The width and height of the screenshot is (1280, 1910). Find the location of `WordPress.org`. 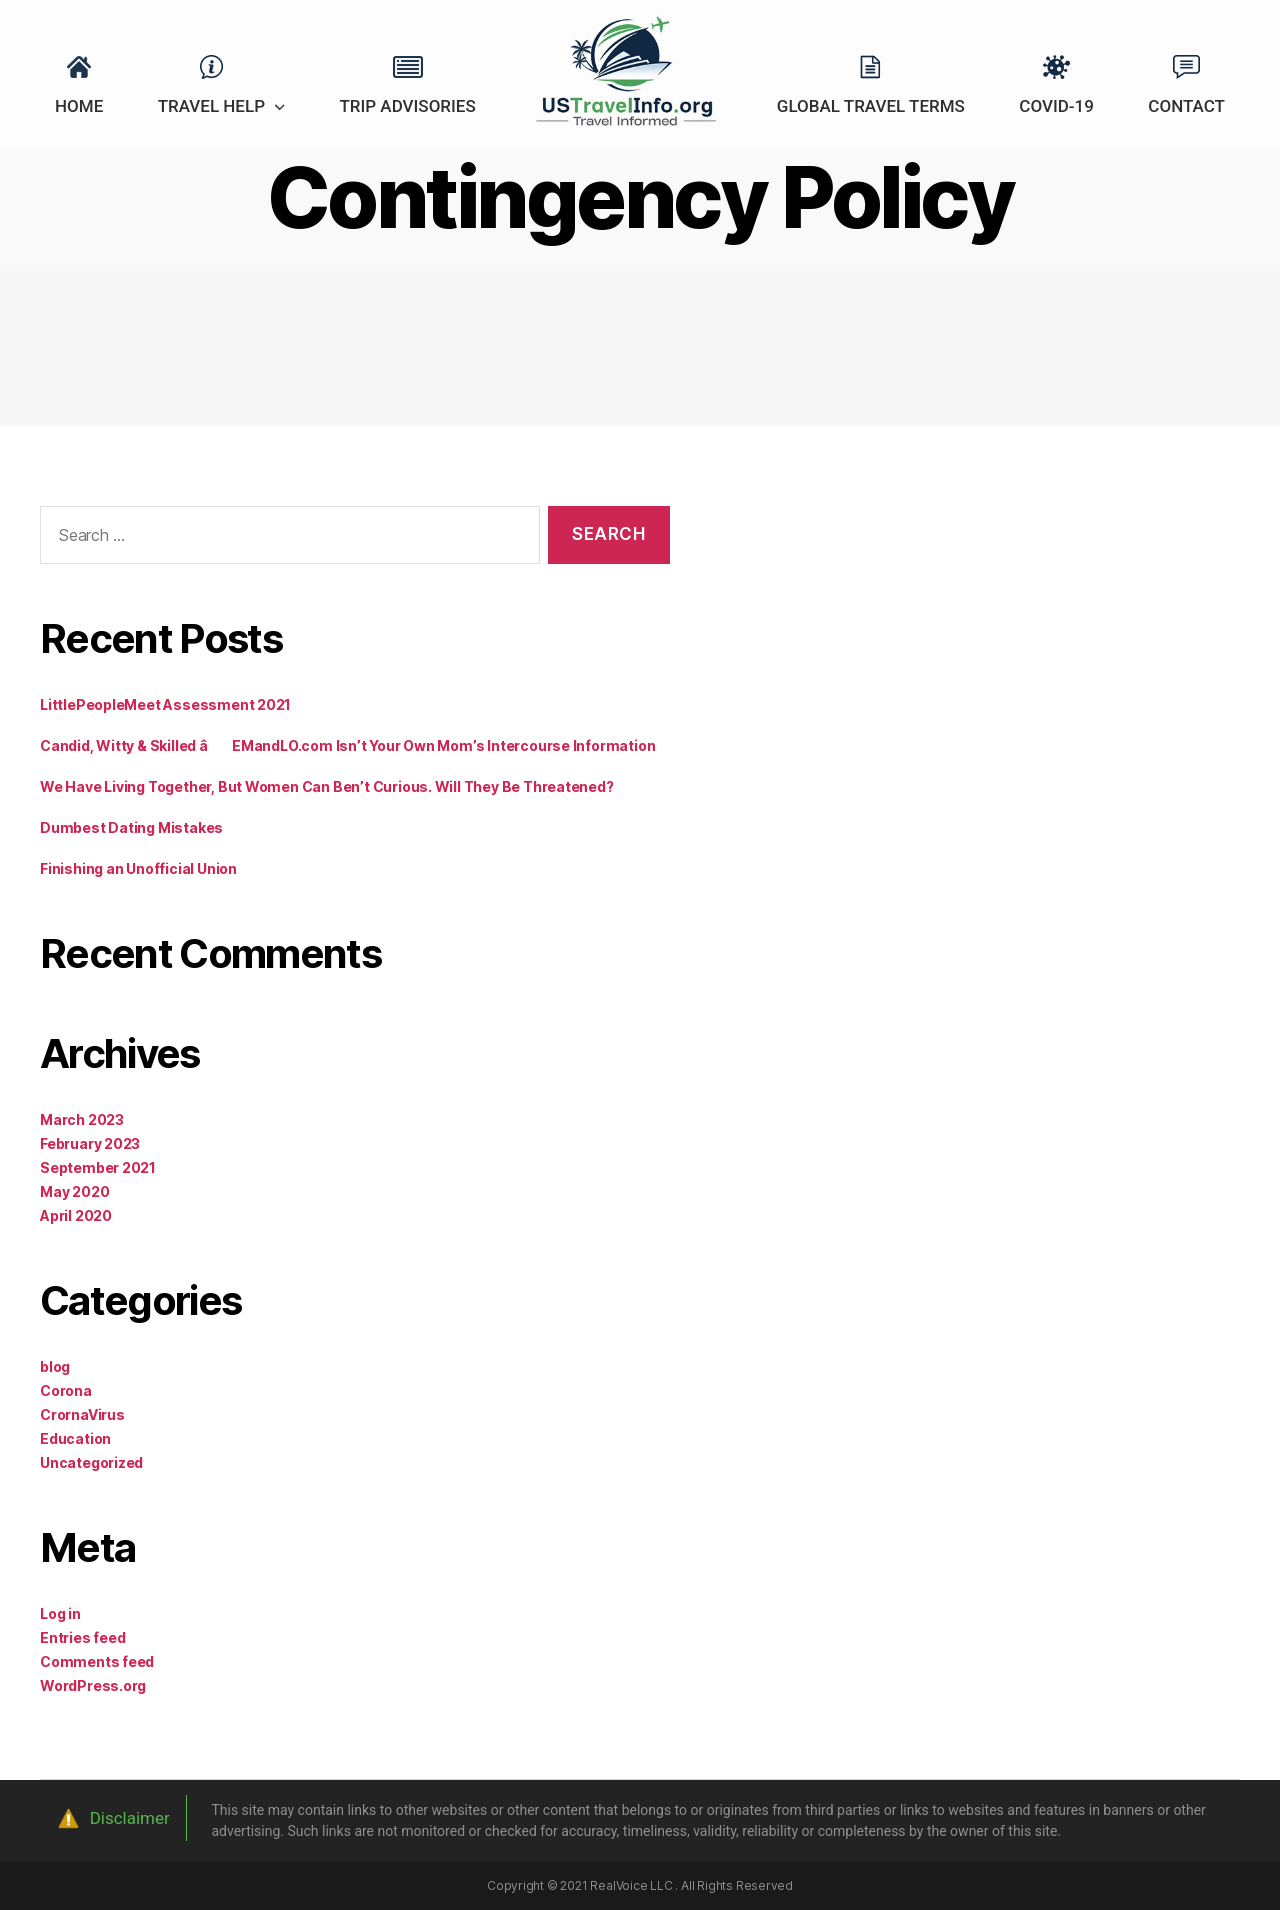

WordPress.org is located at coordinates (93, 1685).